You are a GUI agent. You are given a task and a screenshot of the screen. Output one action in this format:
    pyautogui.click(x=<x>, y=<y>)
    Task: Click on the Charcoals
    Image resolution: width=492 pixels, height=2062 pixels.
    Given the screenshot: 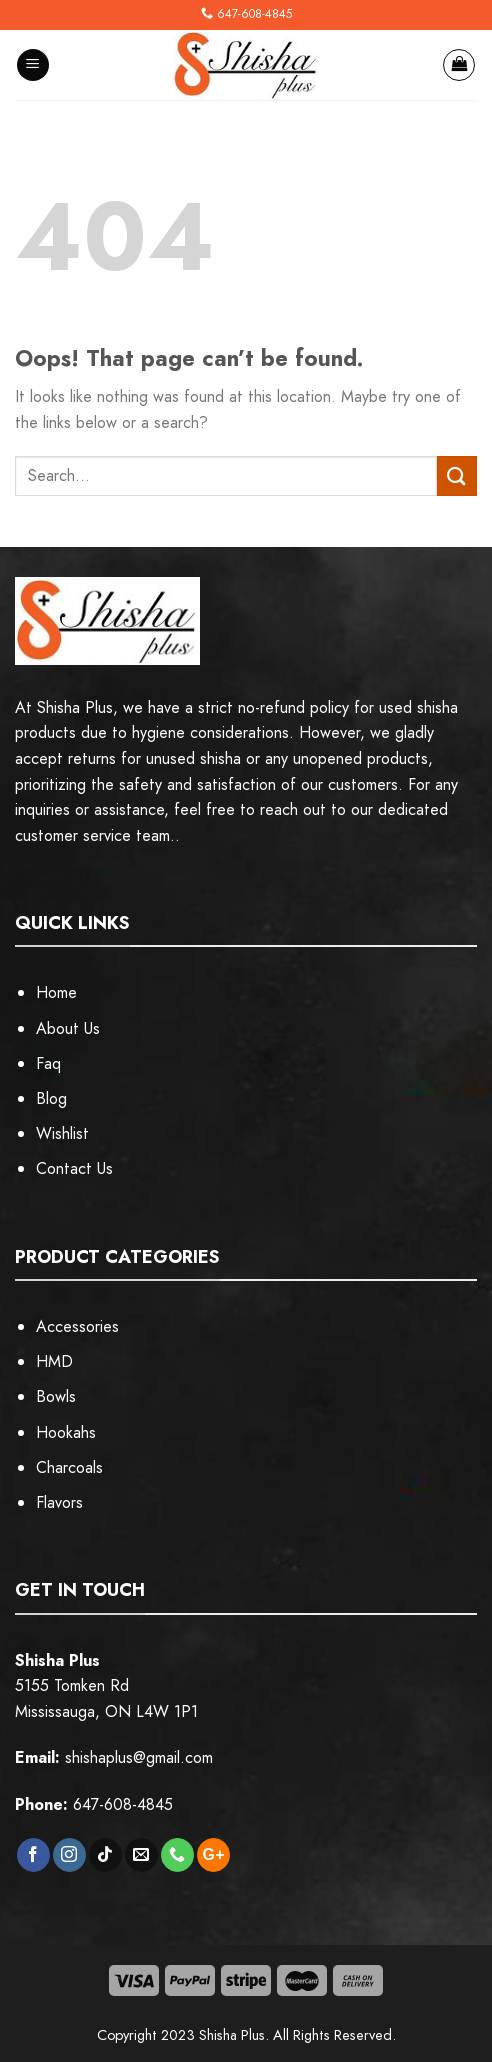 What is the action you would take?
    pyautogui.click(x=69, y=1467)
    